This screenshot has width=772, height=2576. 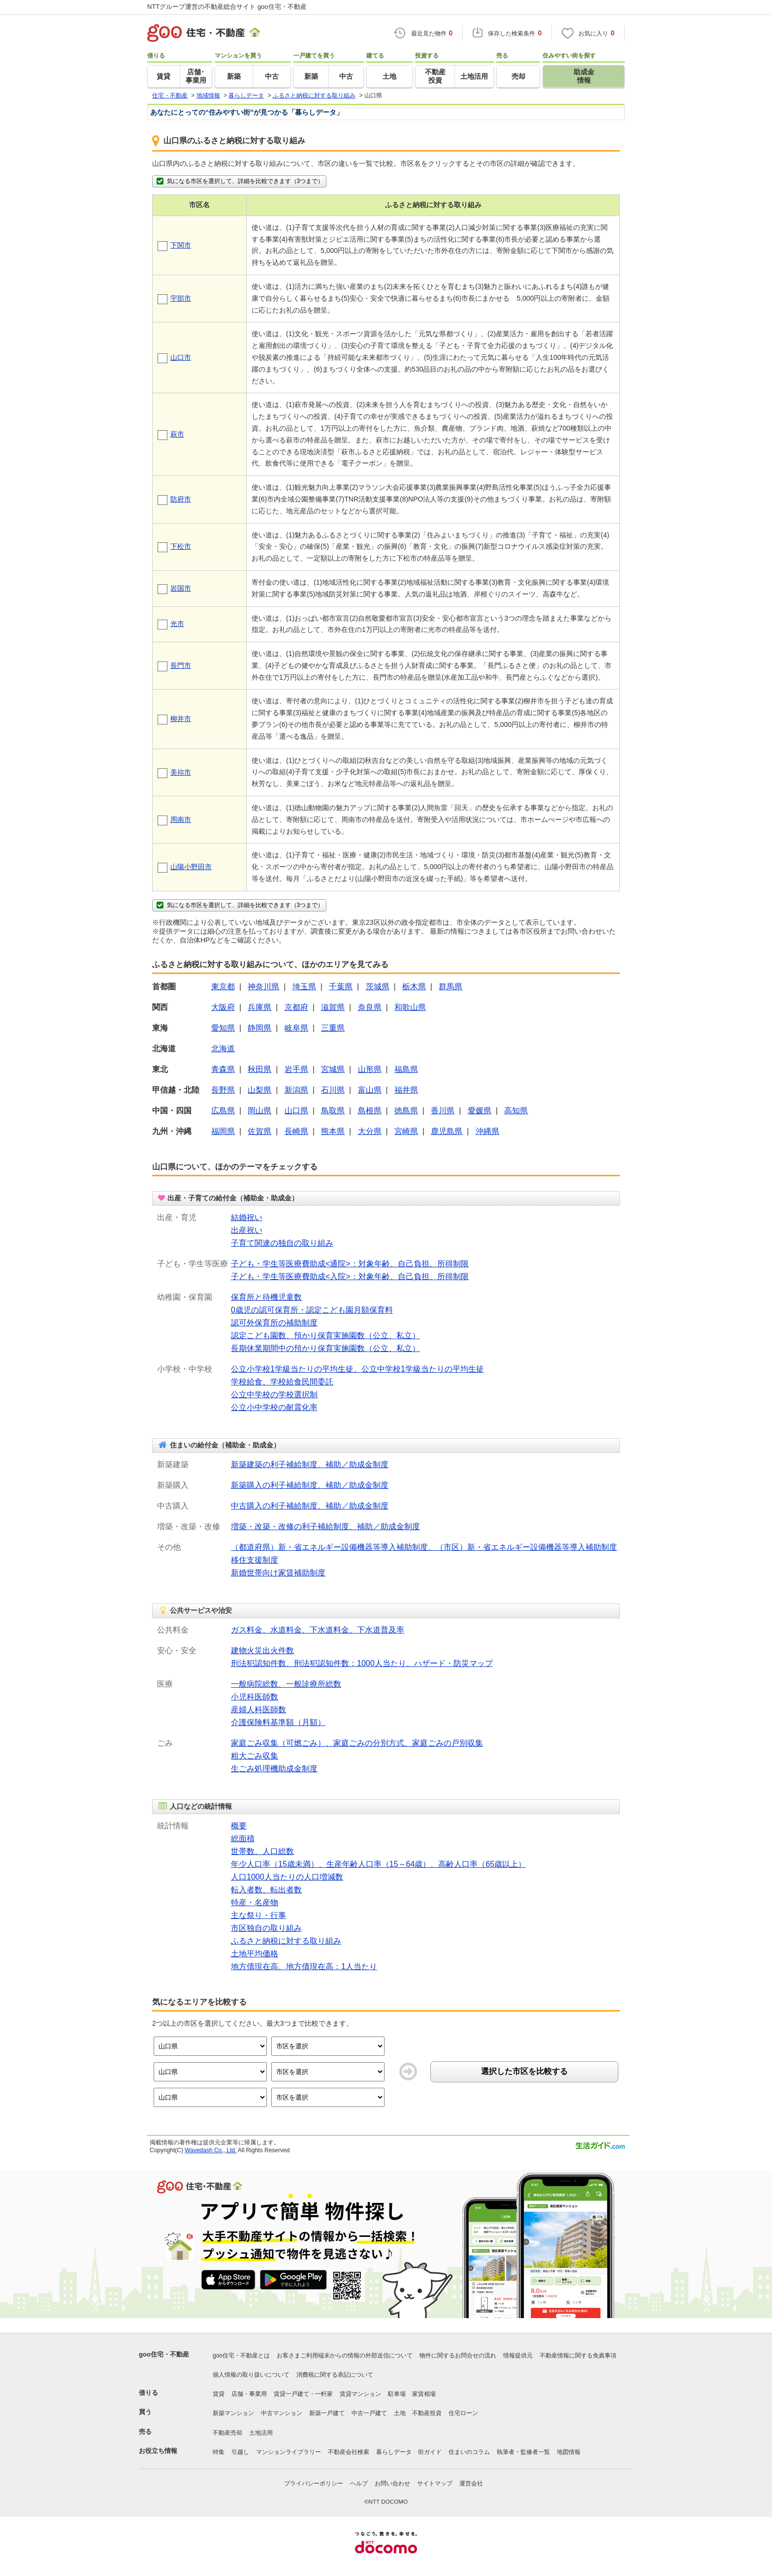 I want to click on 街ガイド, so click(x=430, y=2452).